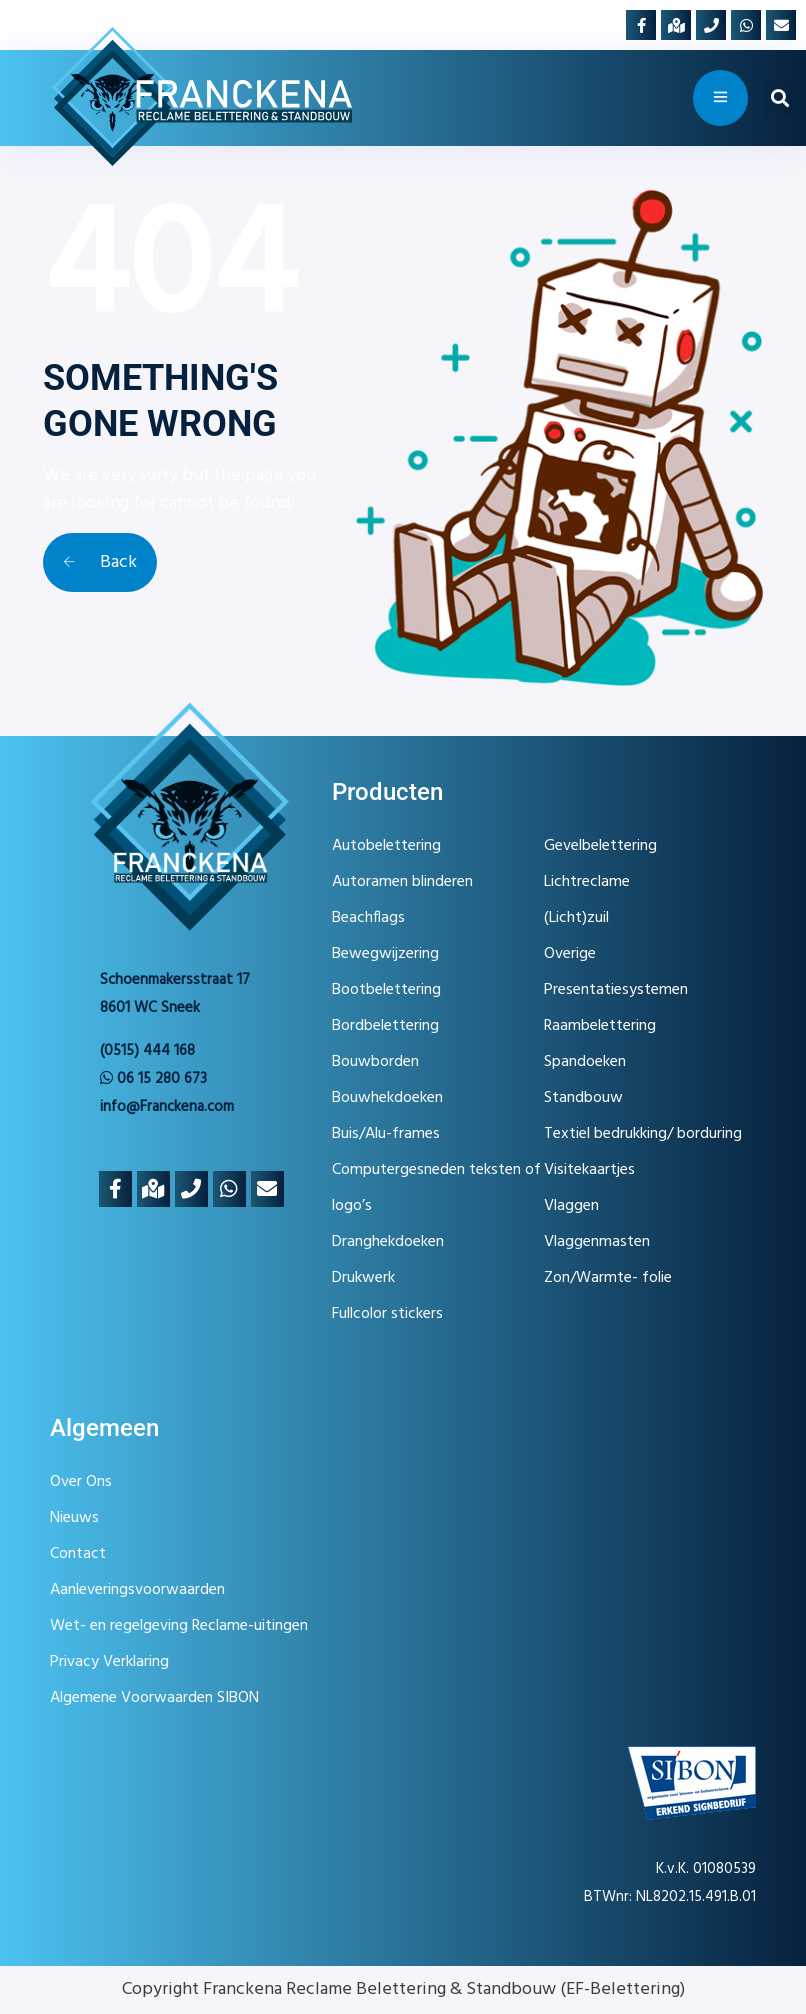  Describe the element at coordinates (78, 1554) in the screenshot. I see `Contact` at that location.